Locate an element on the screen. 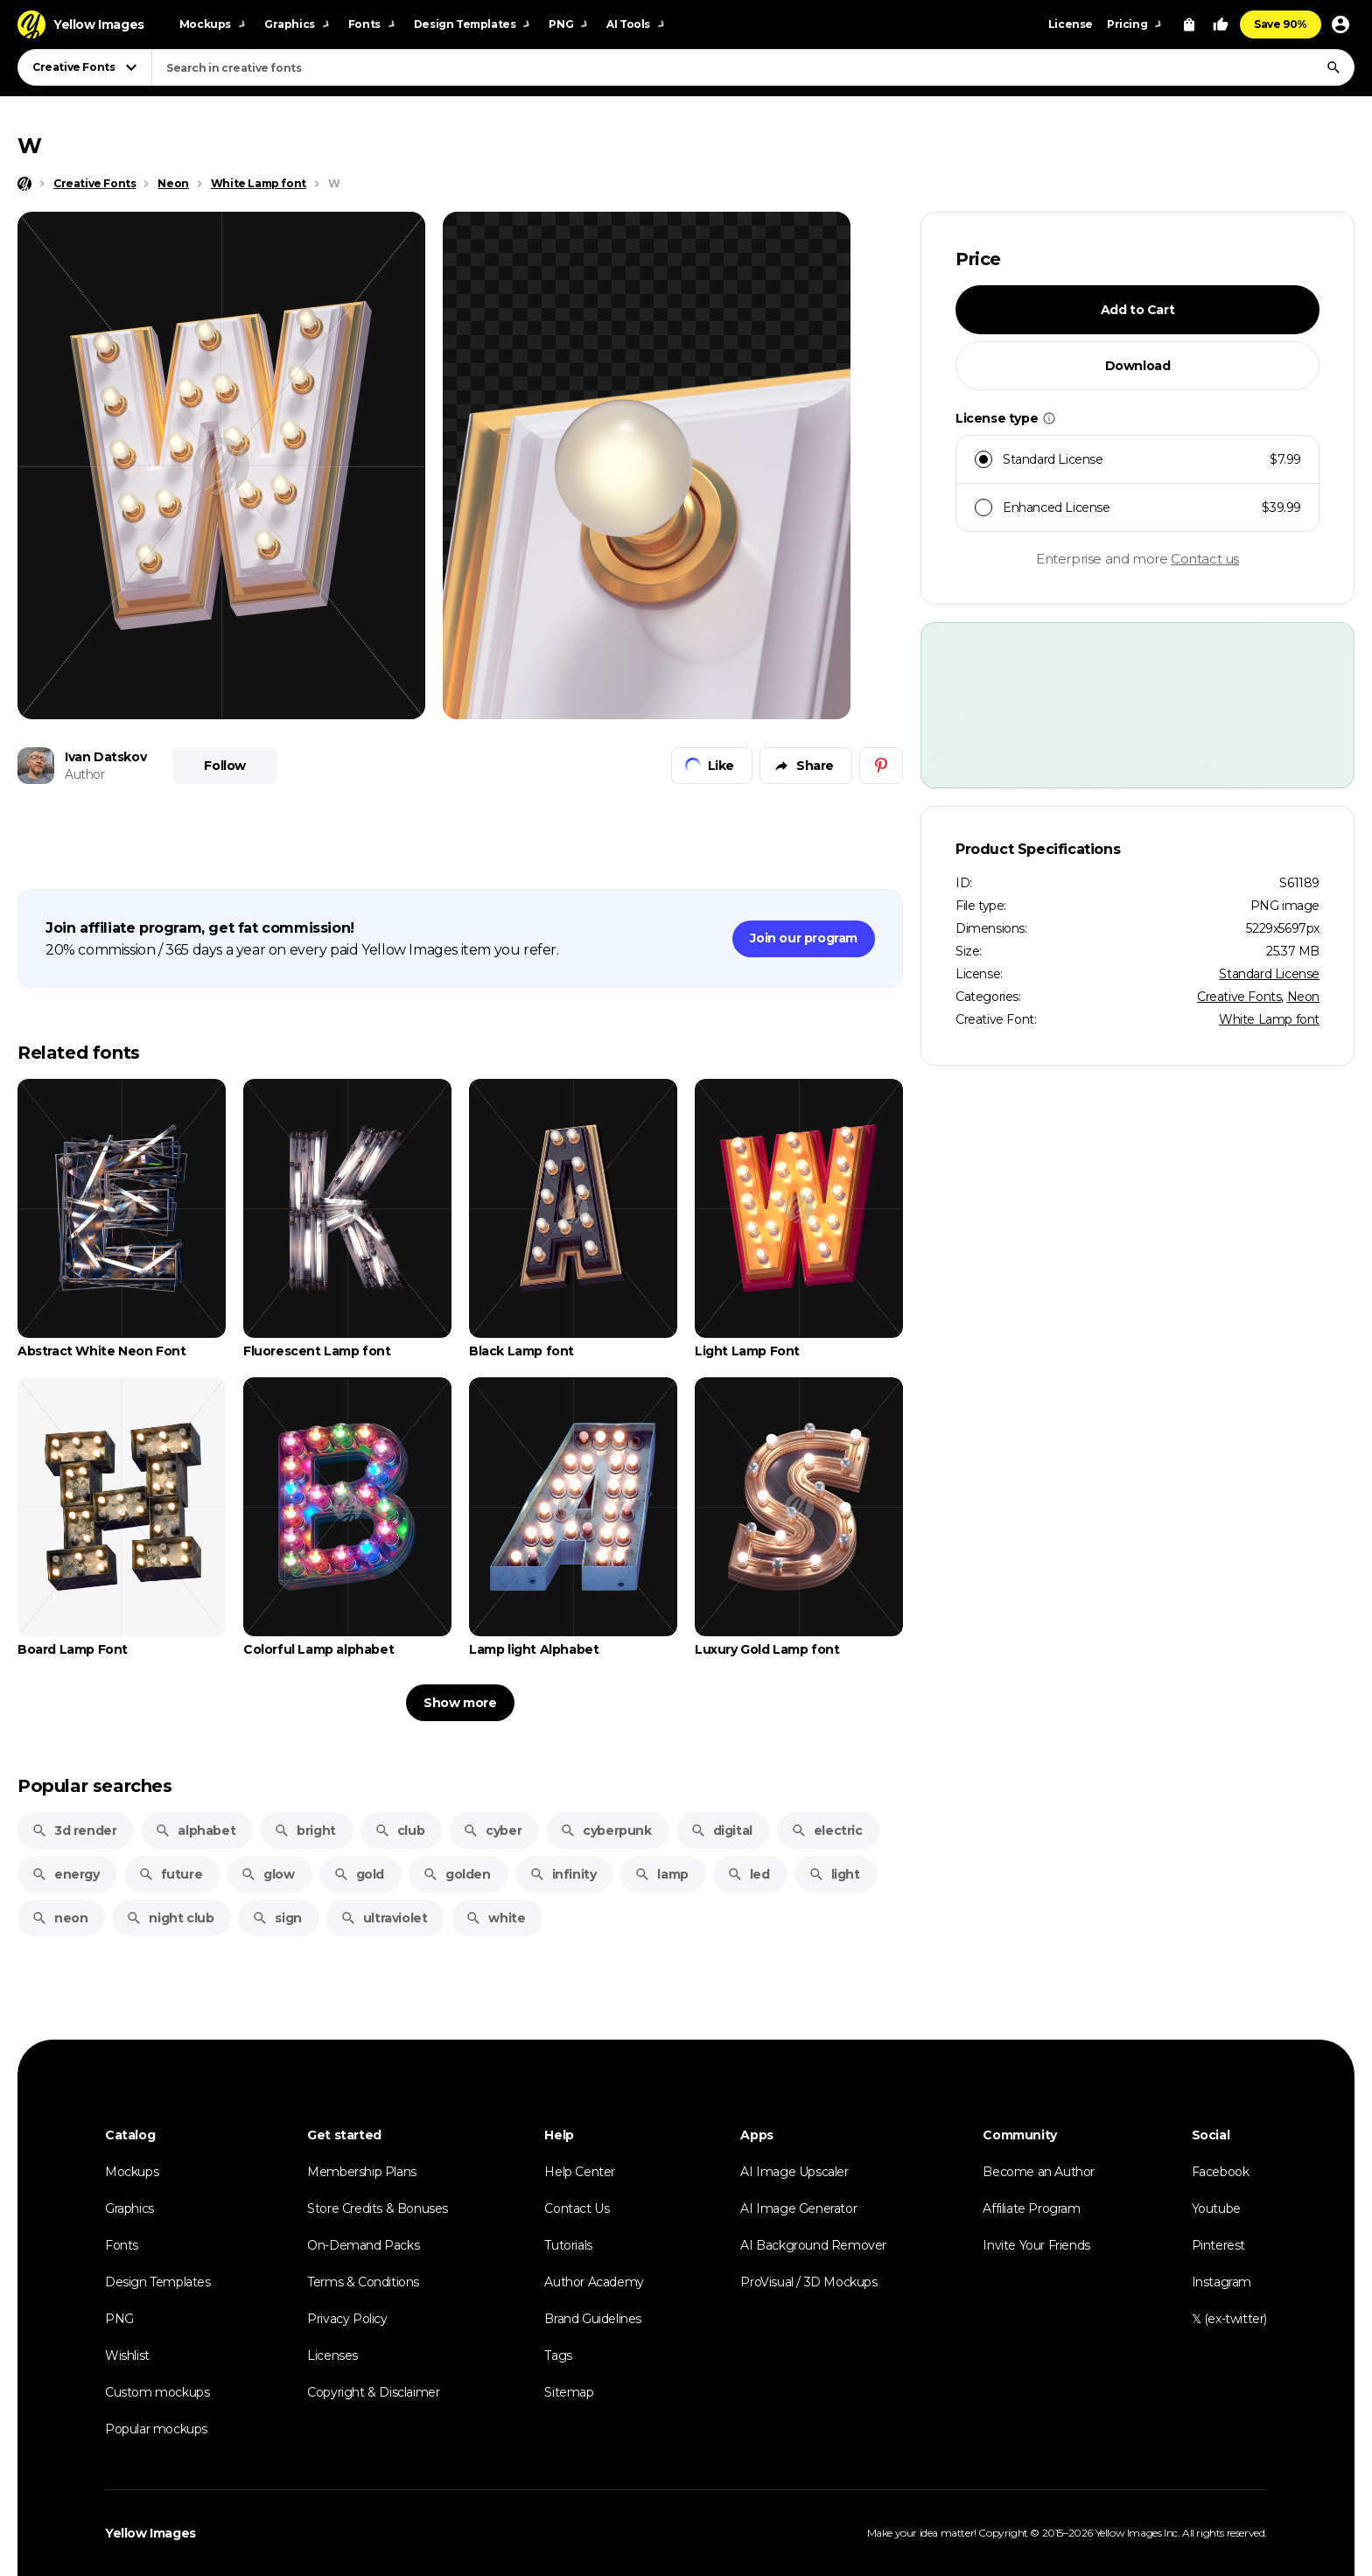  Instagram is located at coordinates (1221, 2282).